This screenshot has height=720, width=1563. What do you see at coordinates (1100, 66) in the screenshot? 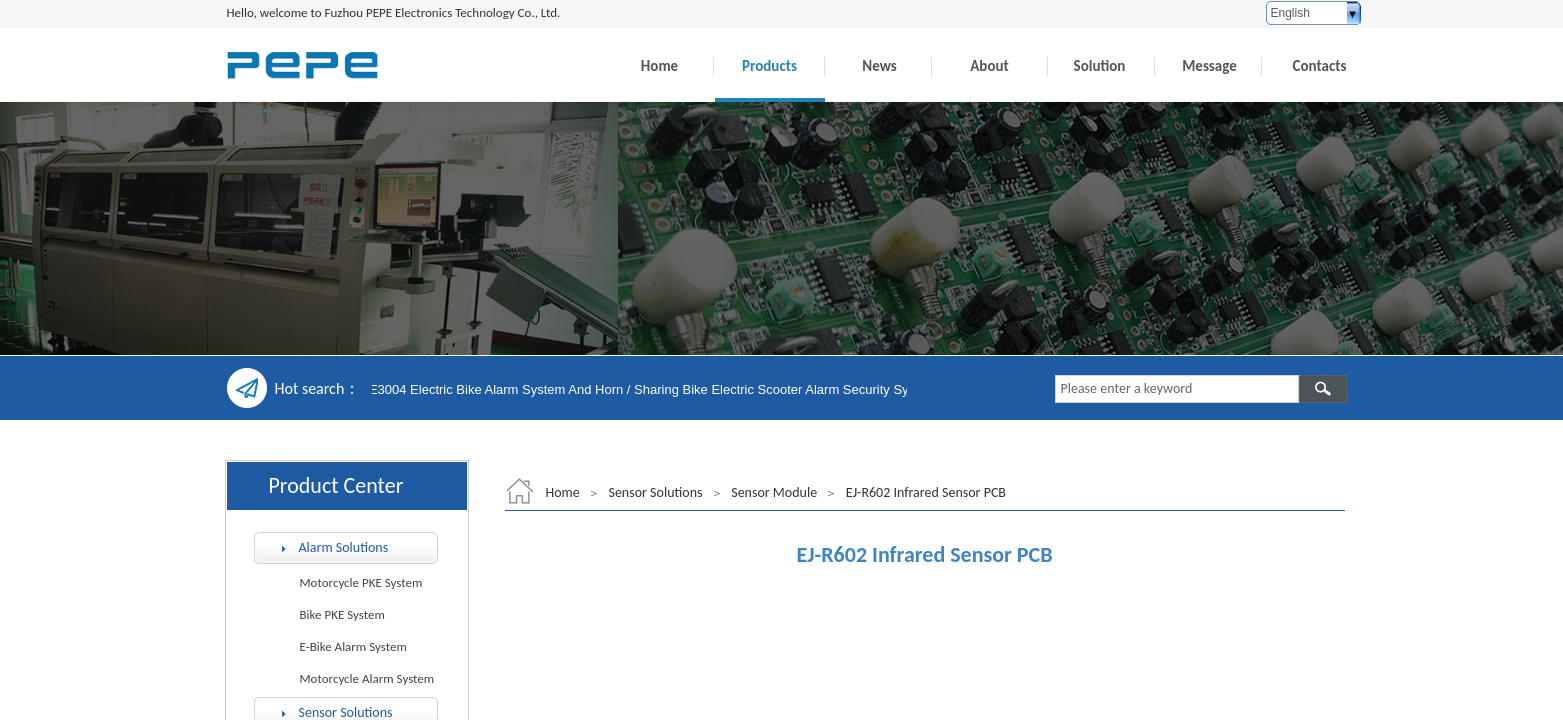
I see `Solution` at bounding box center [1100, 66].